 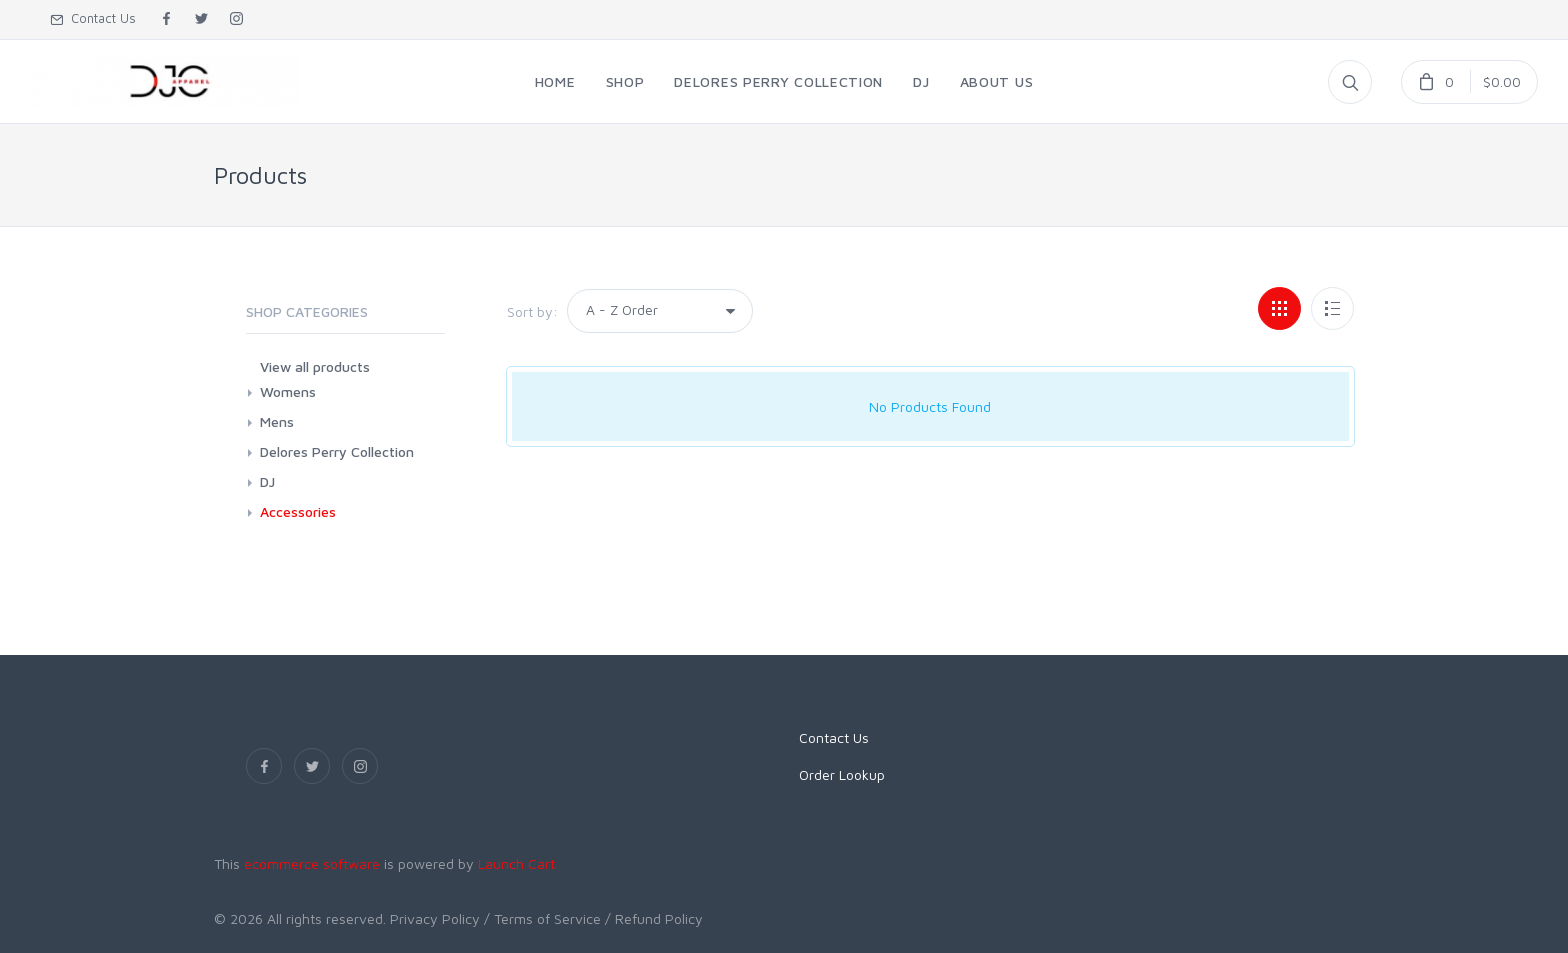 What do you see at coordinates (93, 18) in the screenshot?
I see `Contact Us` at bounding box center [93, 18].